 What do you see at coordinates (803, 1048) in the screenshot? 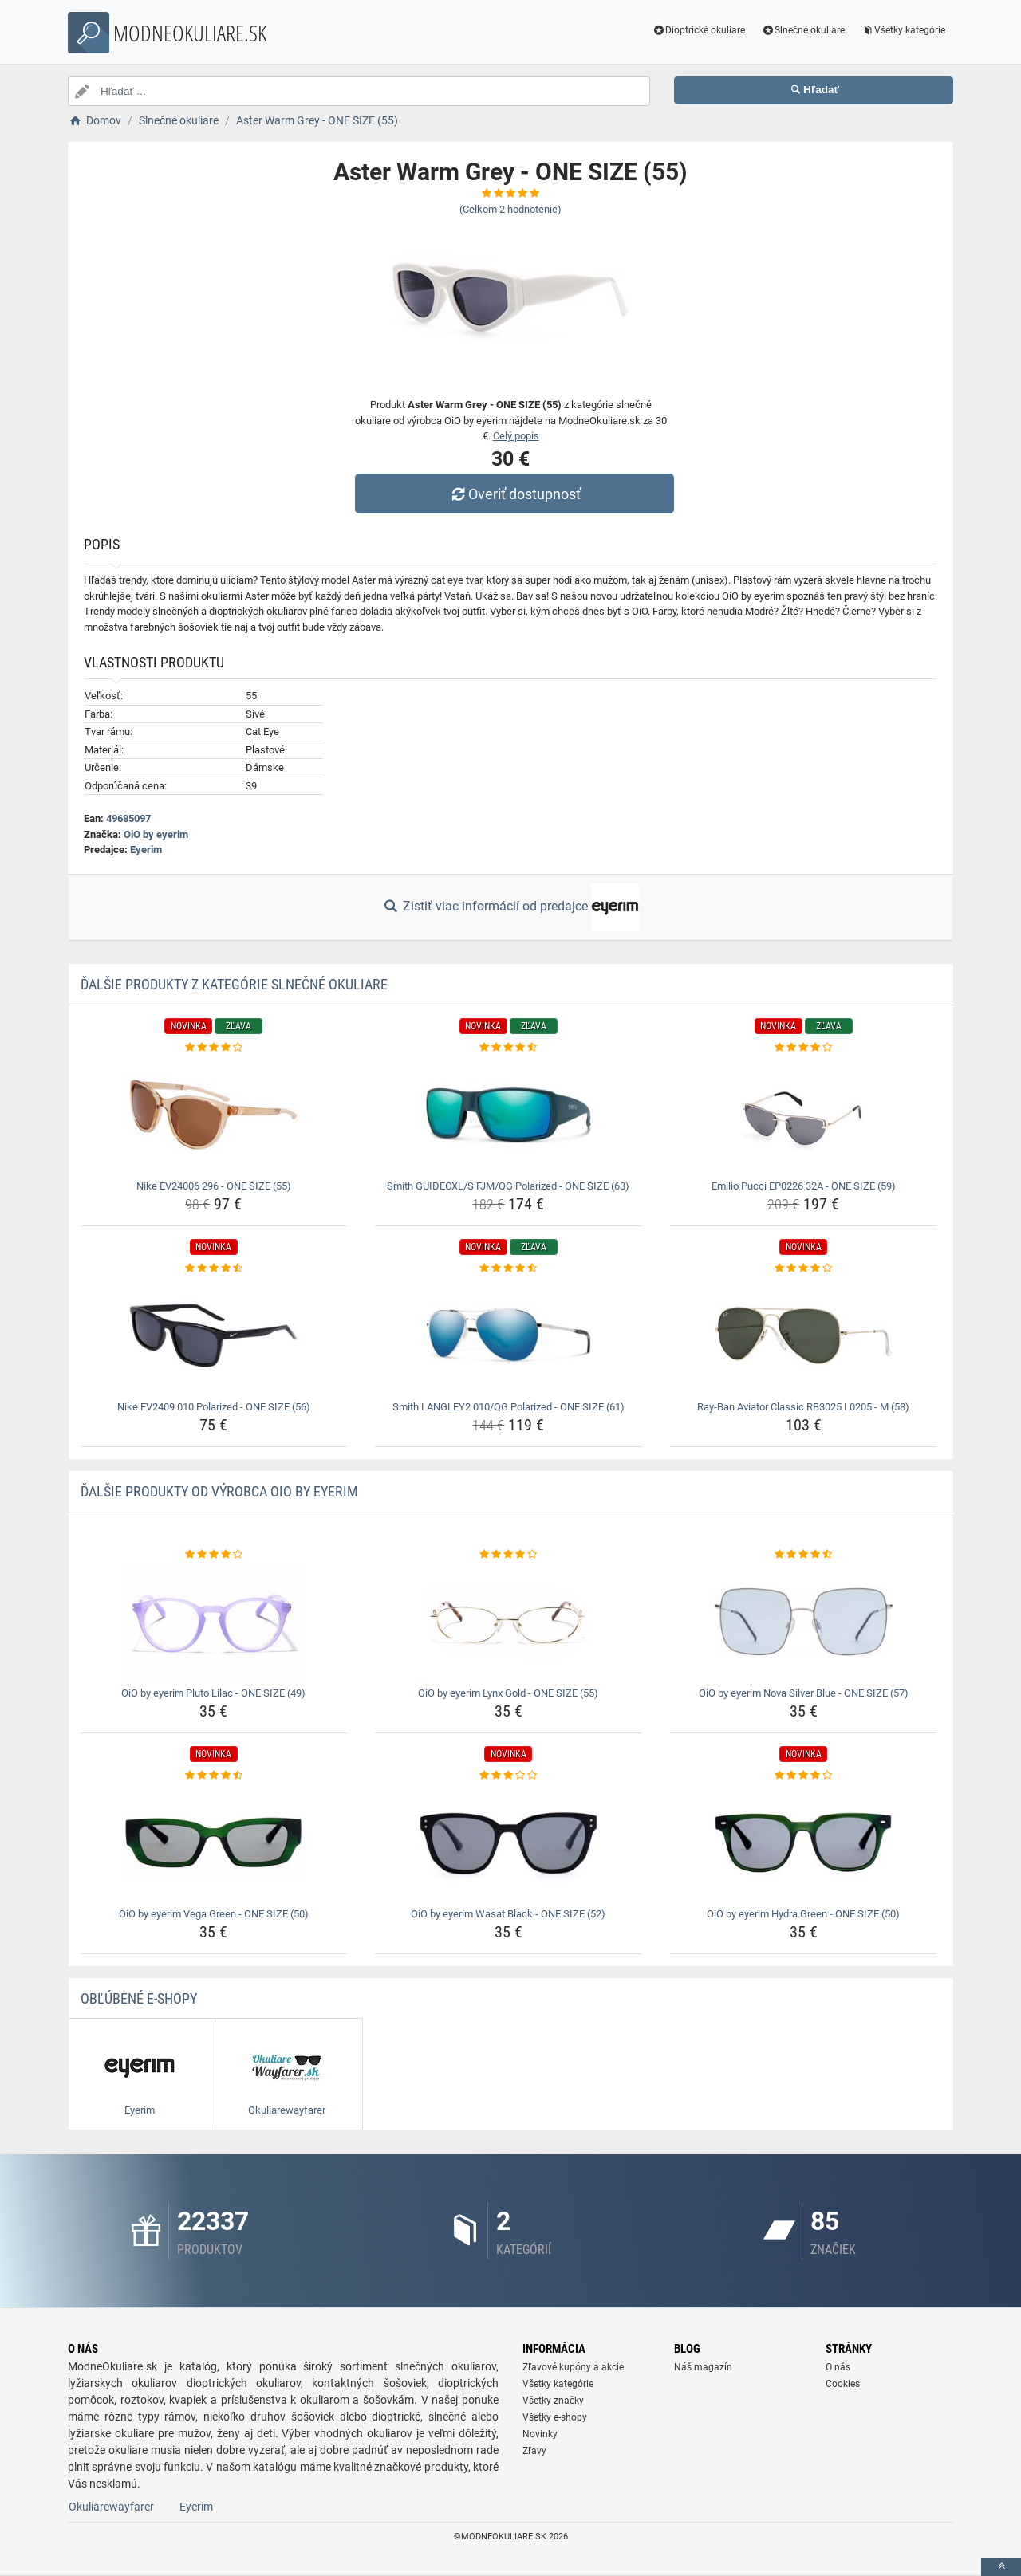
I see `[emilio-pucci-ep0226-32a-one-size-59-rating]` at bounding box center [803, 1048].